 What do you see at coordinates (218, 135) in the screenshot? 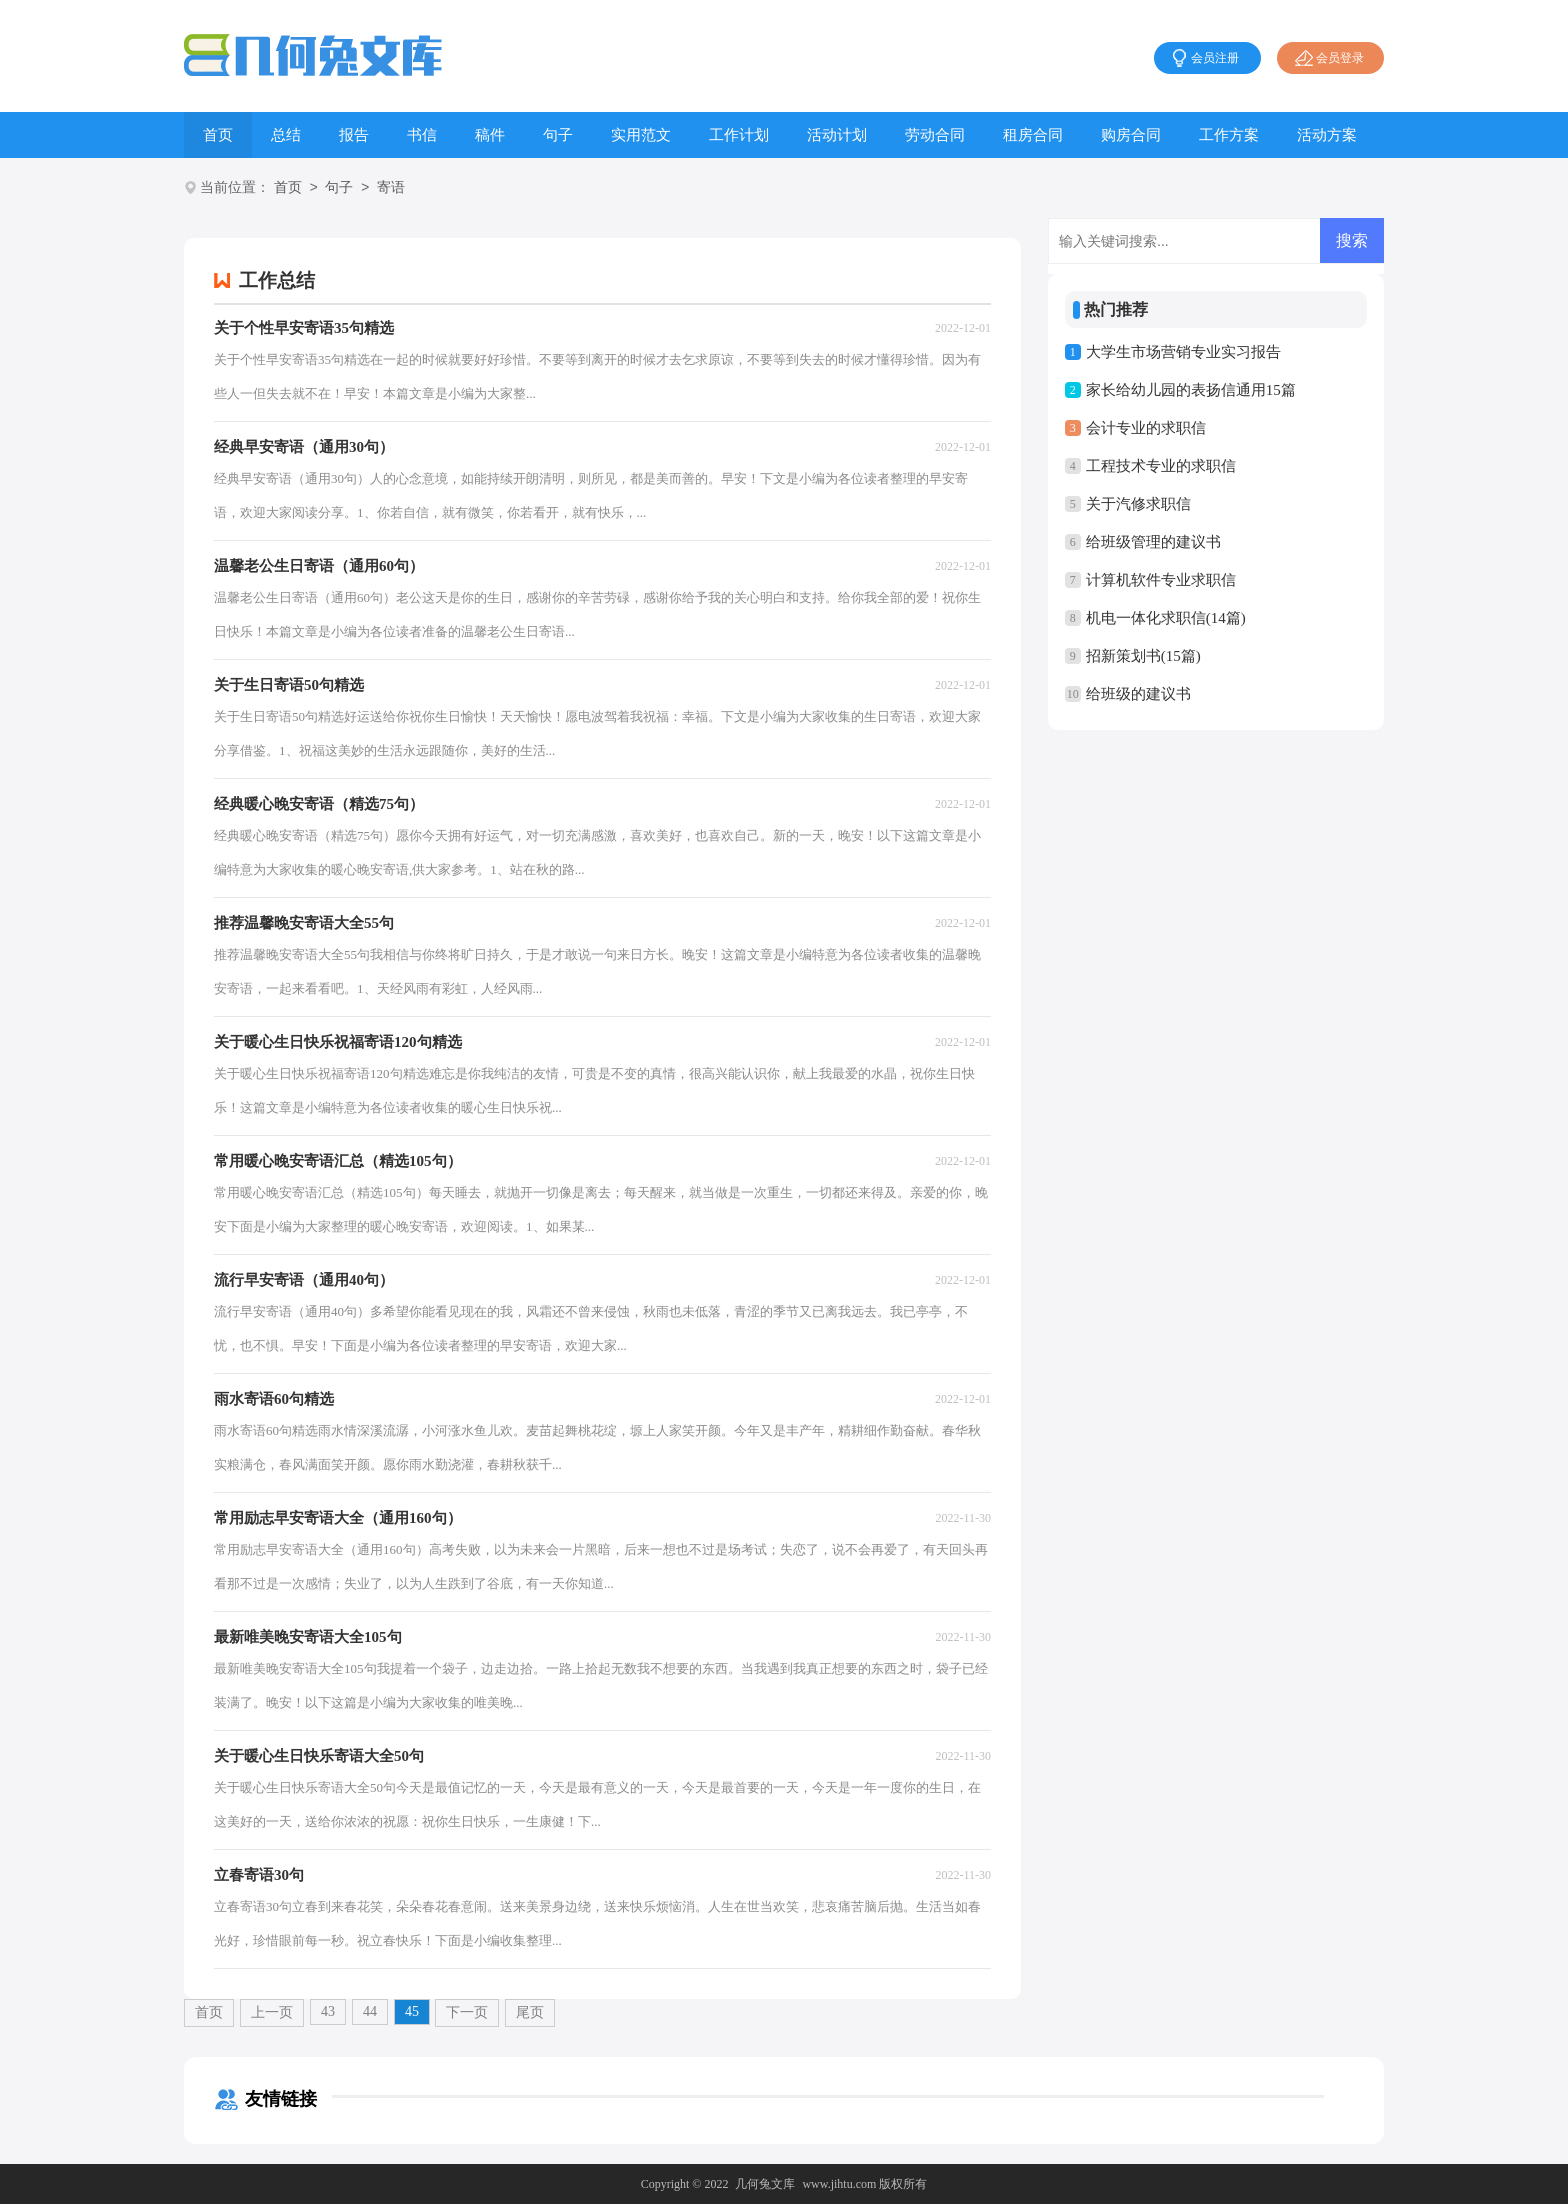
I see `首页` at bounding box center [218, 135].